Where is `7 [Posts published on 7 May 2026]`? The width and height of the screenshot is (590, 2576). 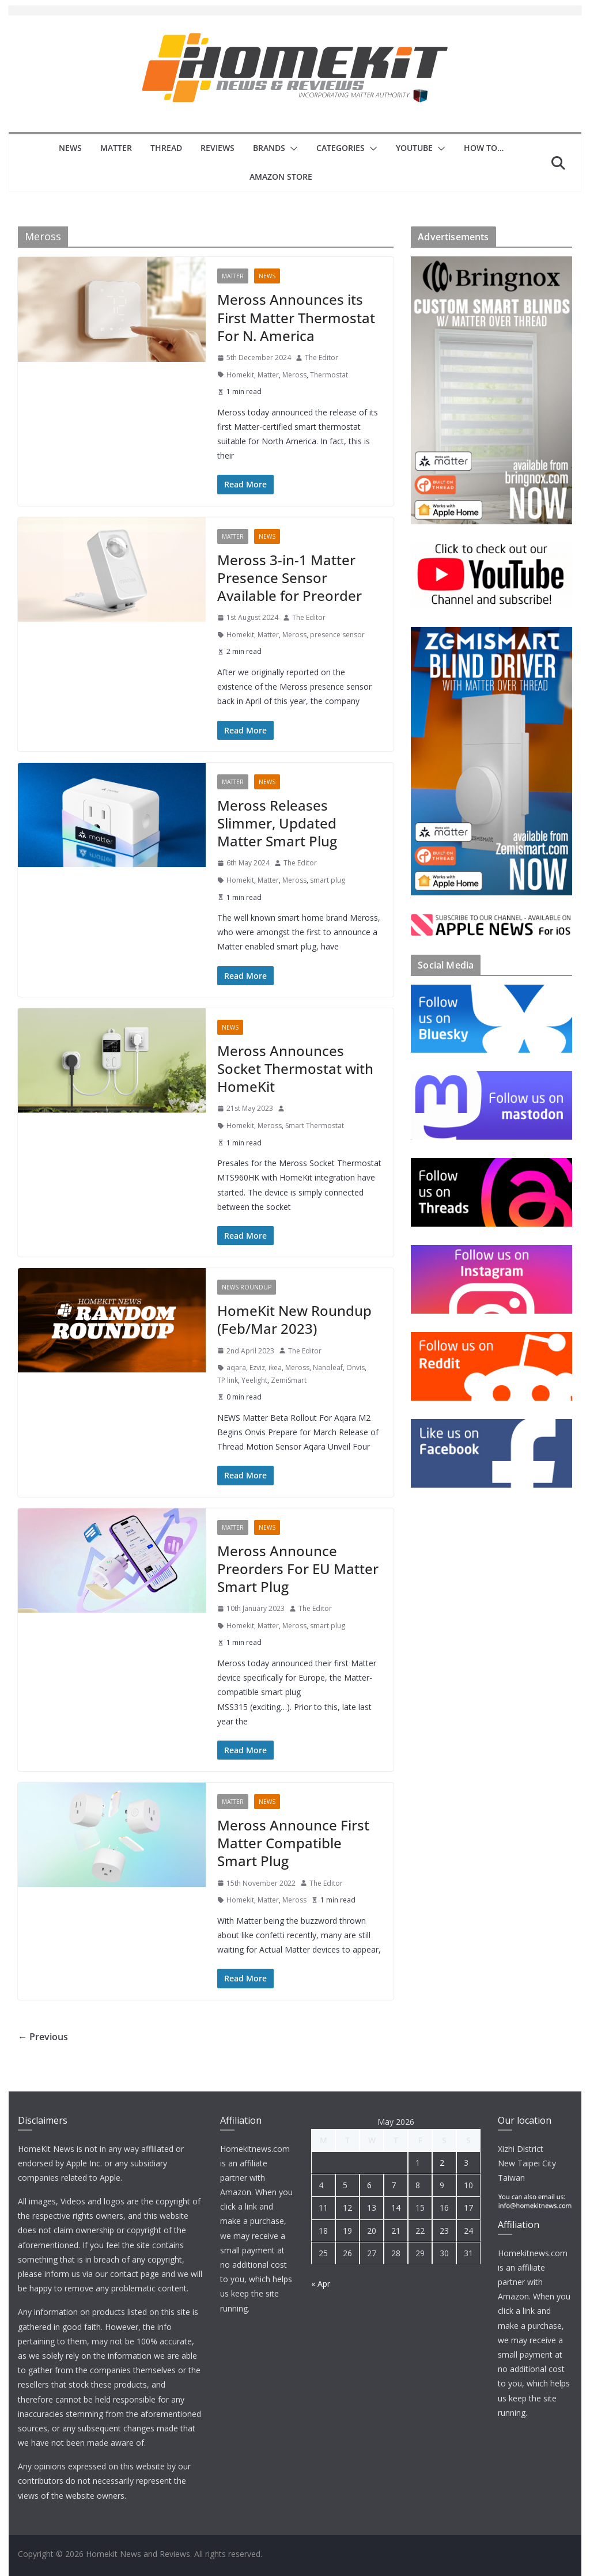 7 [Posts published on 7 May 2026] is located at coordinates (393, 2185).